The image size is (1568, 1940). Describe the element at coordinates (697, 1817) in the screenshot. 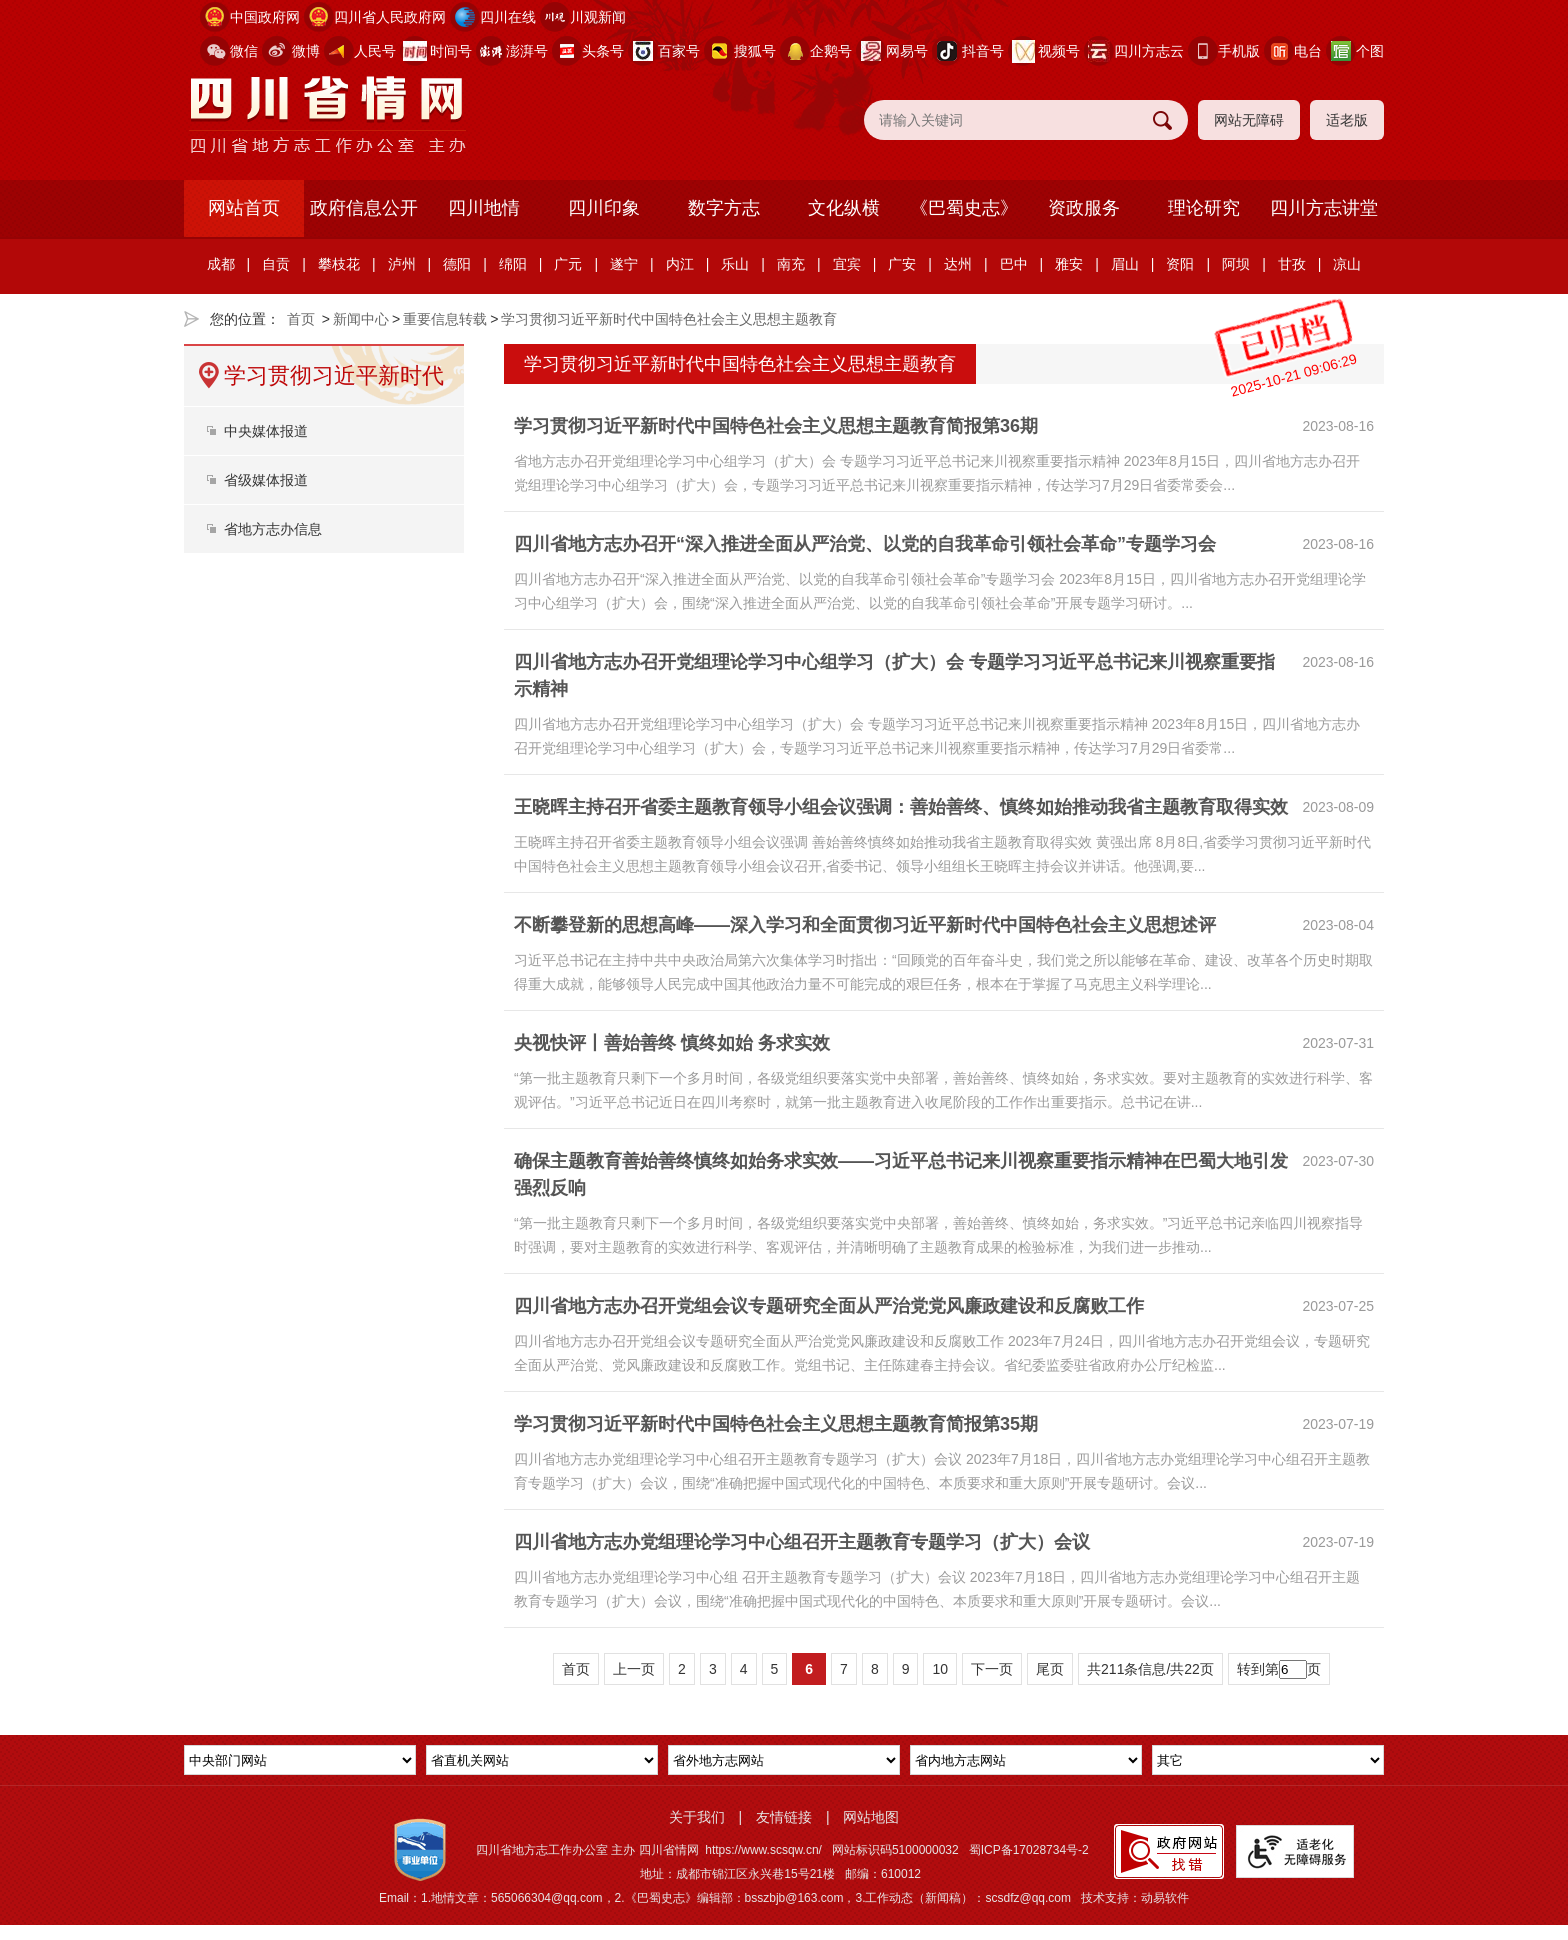

I see `关于我们` at that location.